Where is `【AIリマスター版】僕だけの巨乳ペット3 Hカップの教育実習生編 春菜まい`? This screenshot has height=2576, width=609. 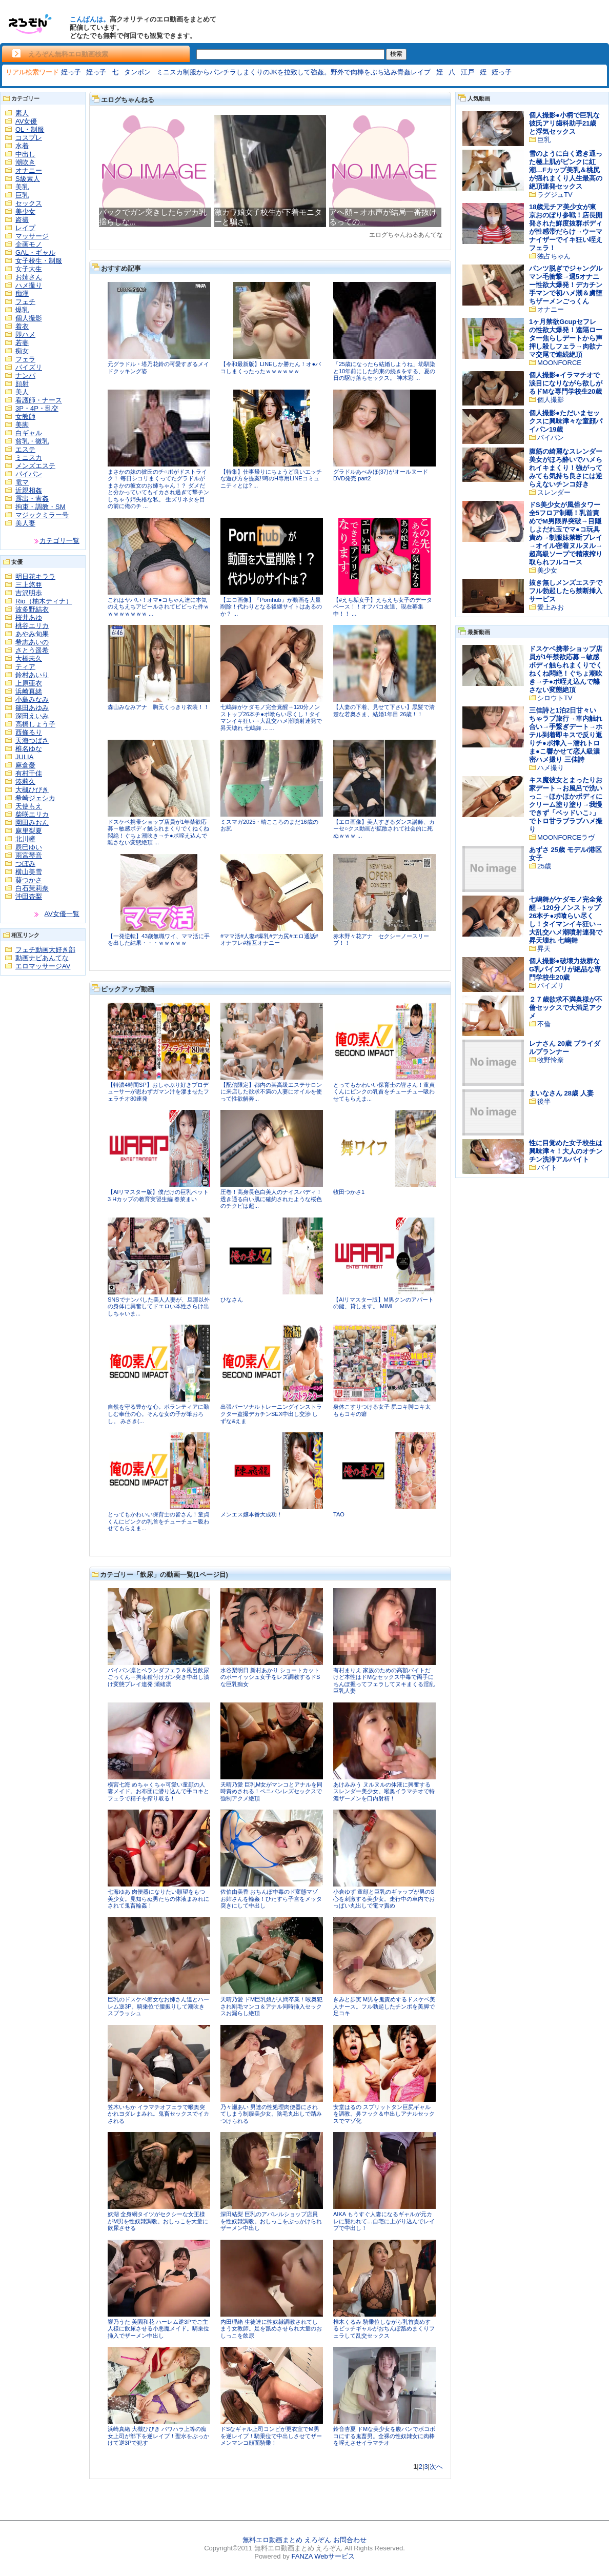 【AIリマスター版】僕だけの巨乳ペット3 Hカップの教育実習生編 春菜まい is located at coordinates (158, 1195).